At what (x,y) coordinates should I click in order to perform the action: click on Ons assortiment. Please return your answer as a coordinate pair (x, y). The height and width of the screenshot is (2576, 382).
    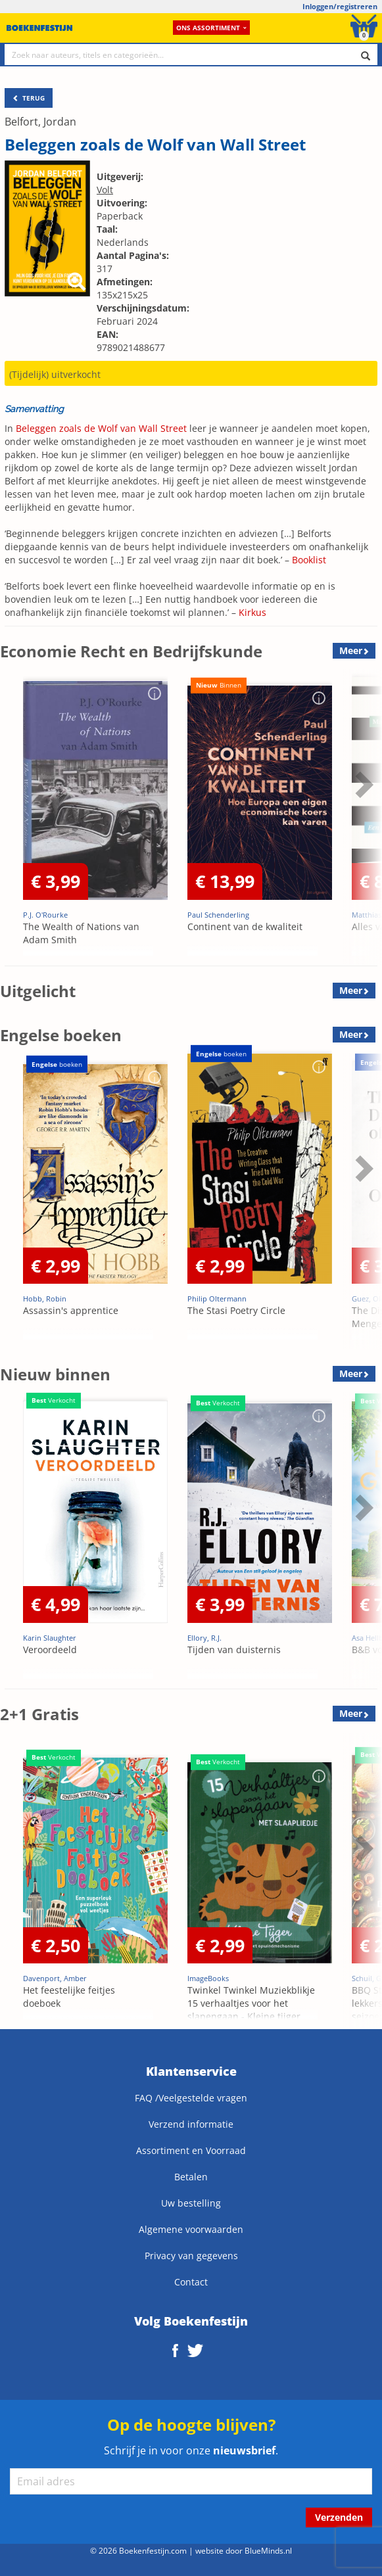
    Looking at the image, I should click on (211, 27).